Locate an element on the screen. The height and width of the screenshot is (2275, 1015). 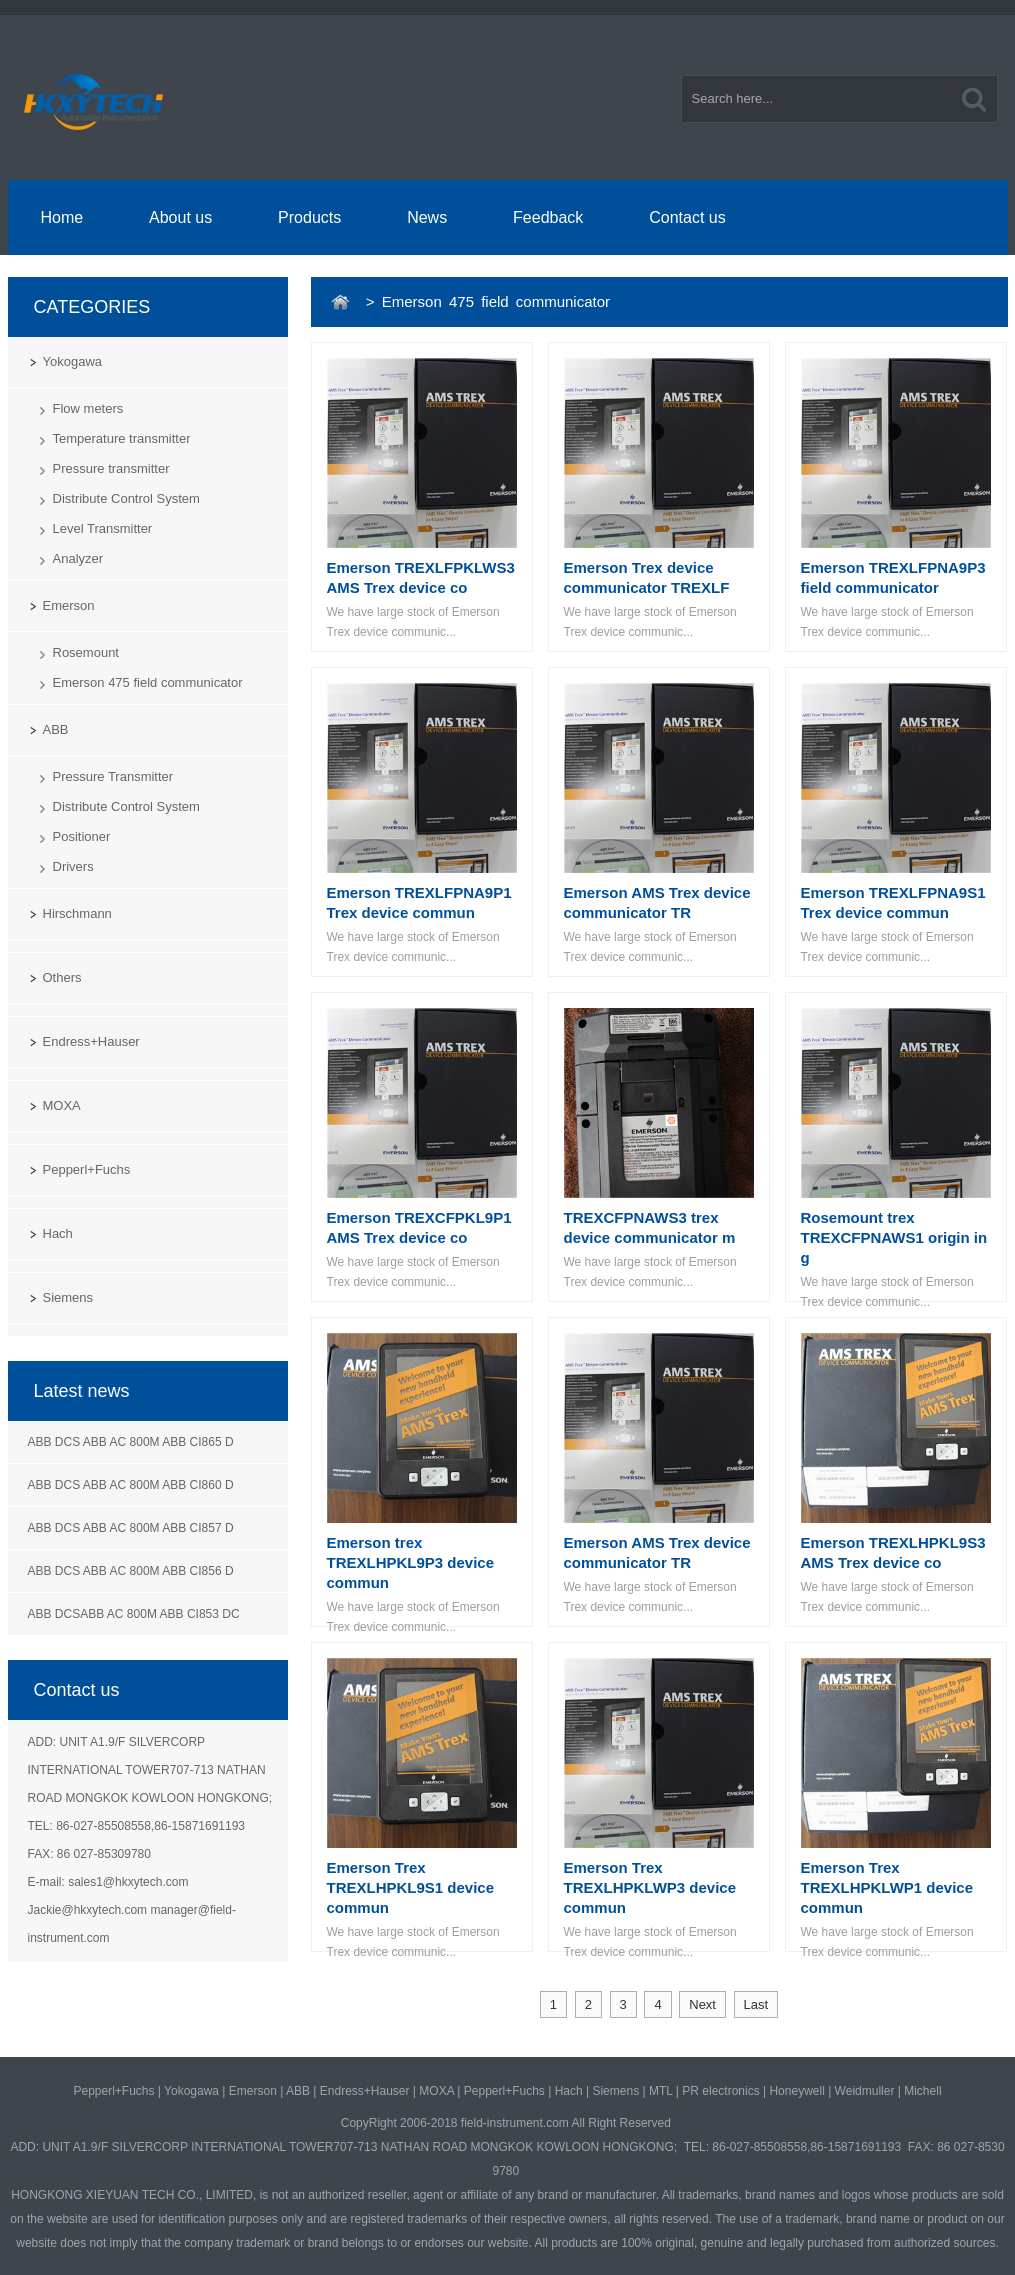
Pressure Transmitter is located at coordinates (113, 776).